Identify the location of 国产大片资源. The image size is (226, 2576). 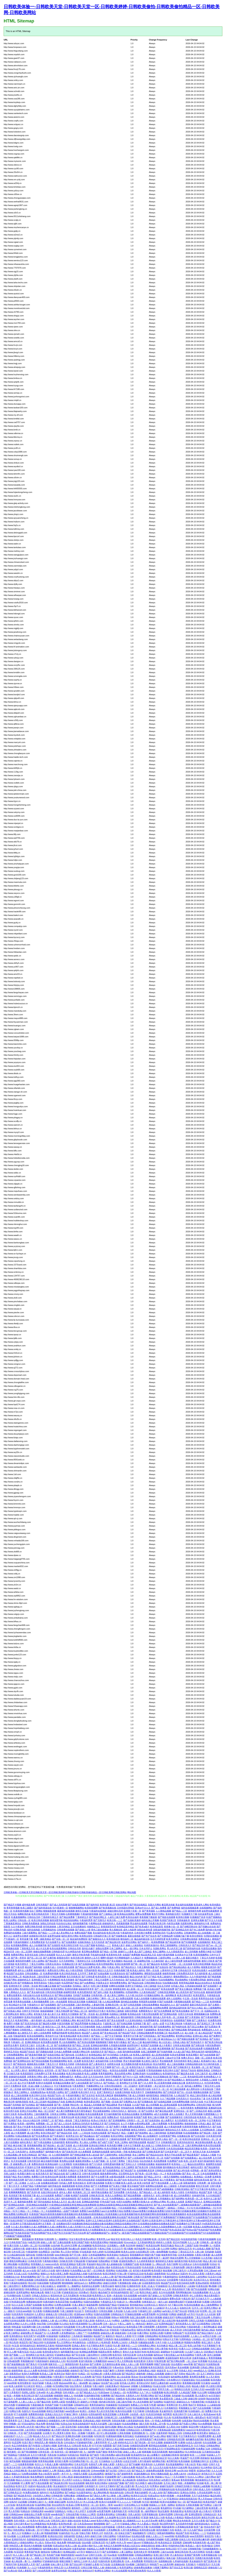
(49, 2108).